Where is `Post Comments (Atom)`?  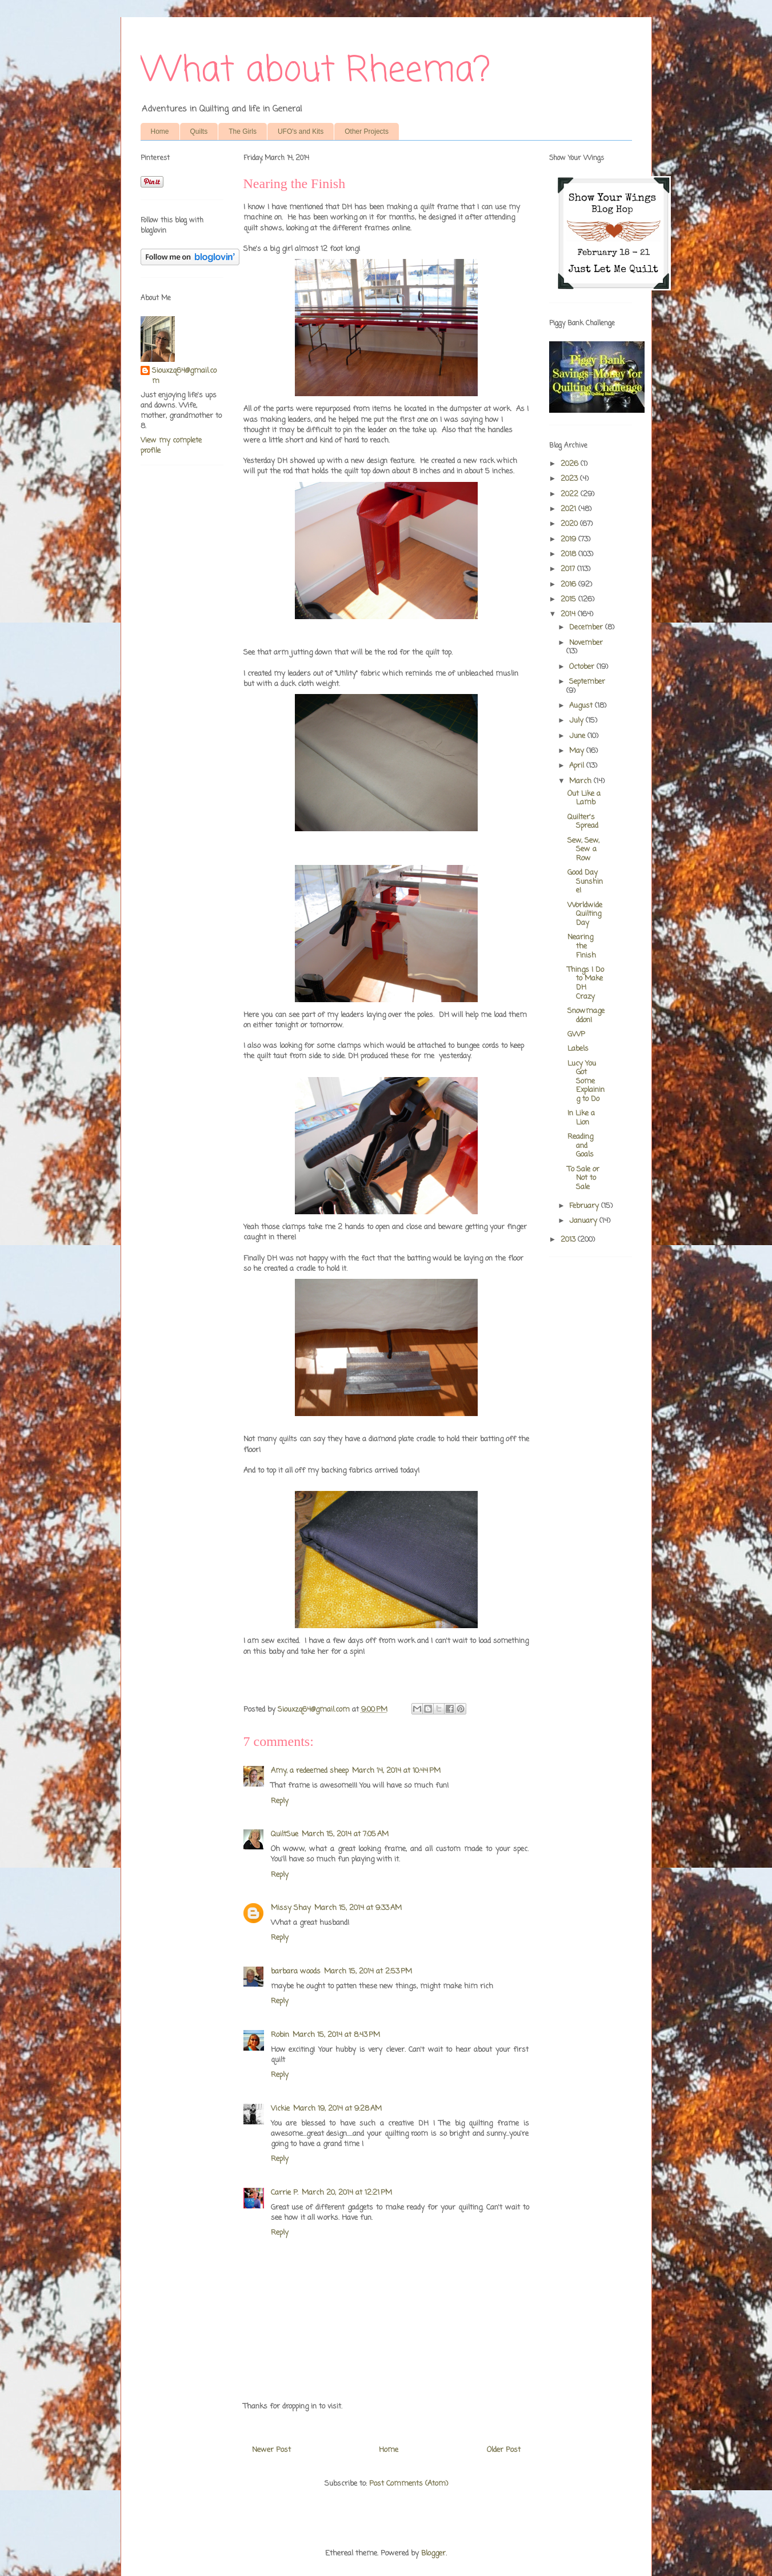
Post Comments (Atom) is located at coordinates (408, 2483).